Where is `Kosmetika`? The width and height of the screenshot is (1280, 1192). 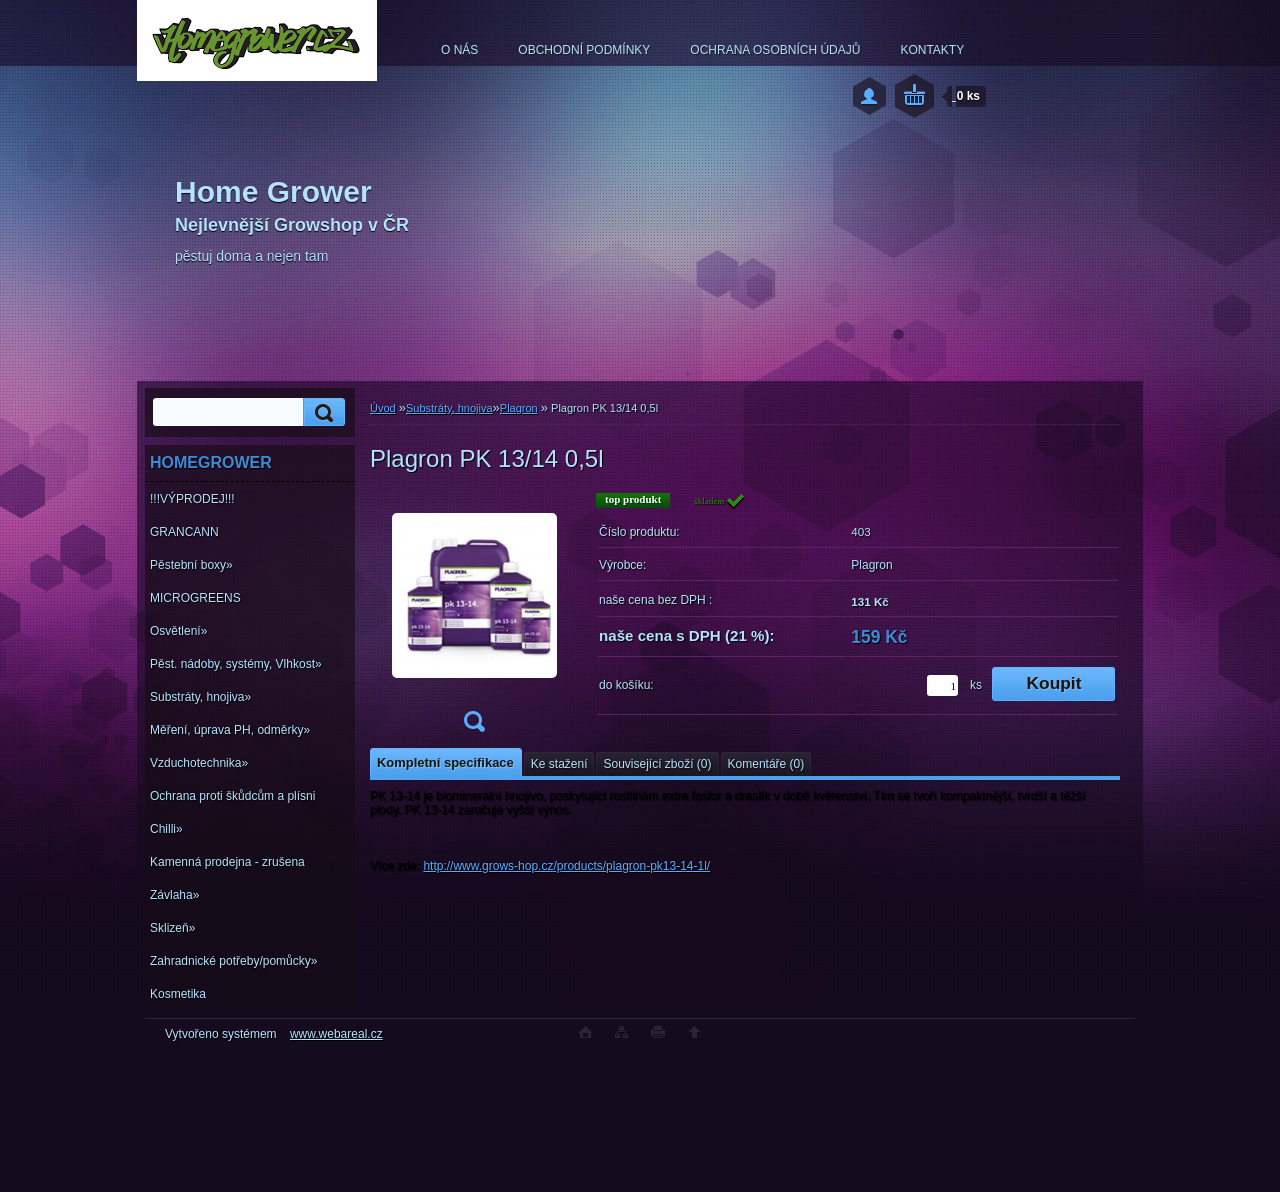 Kosmetika is located at coordinates (178, 994).